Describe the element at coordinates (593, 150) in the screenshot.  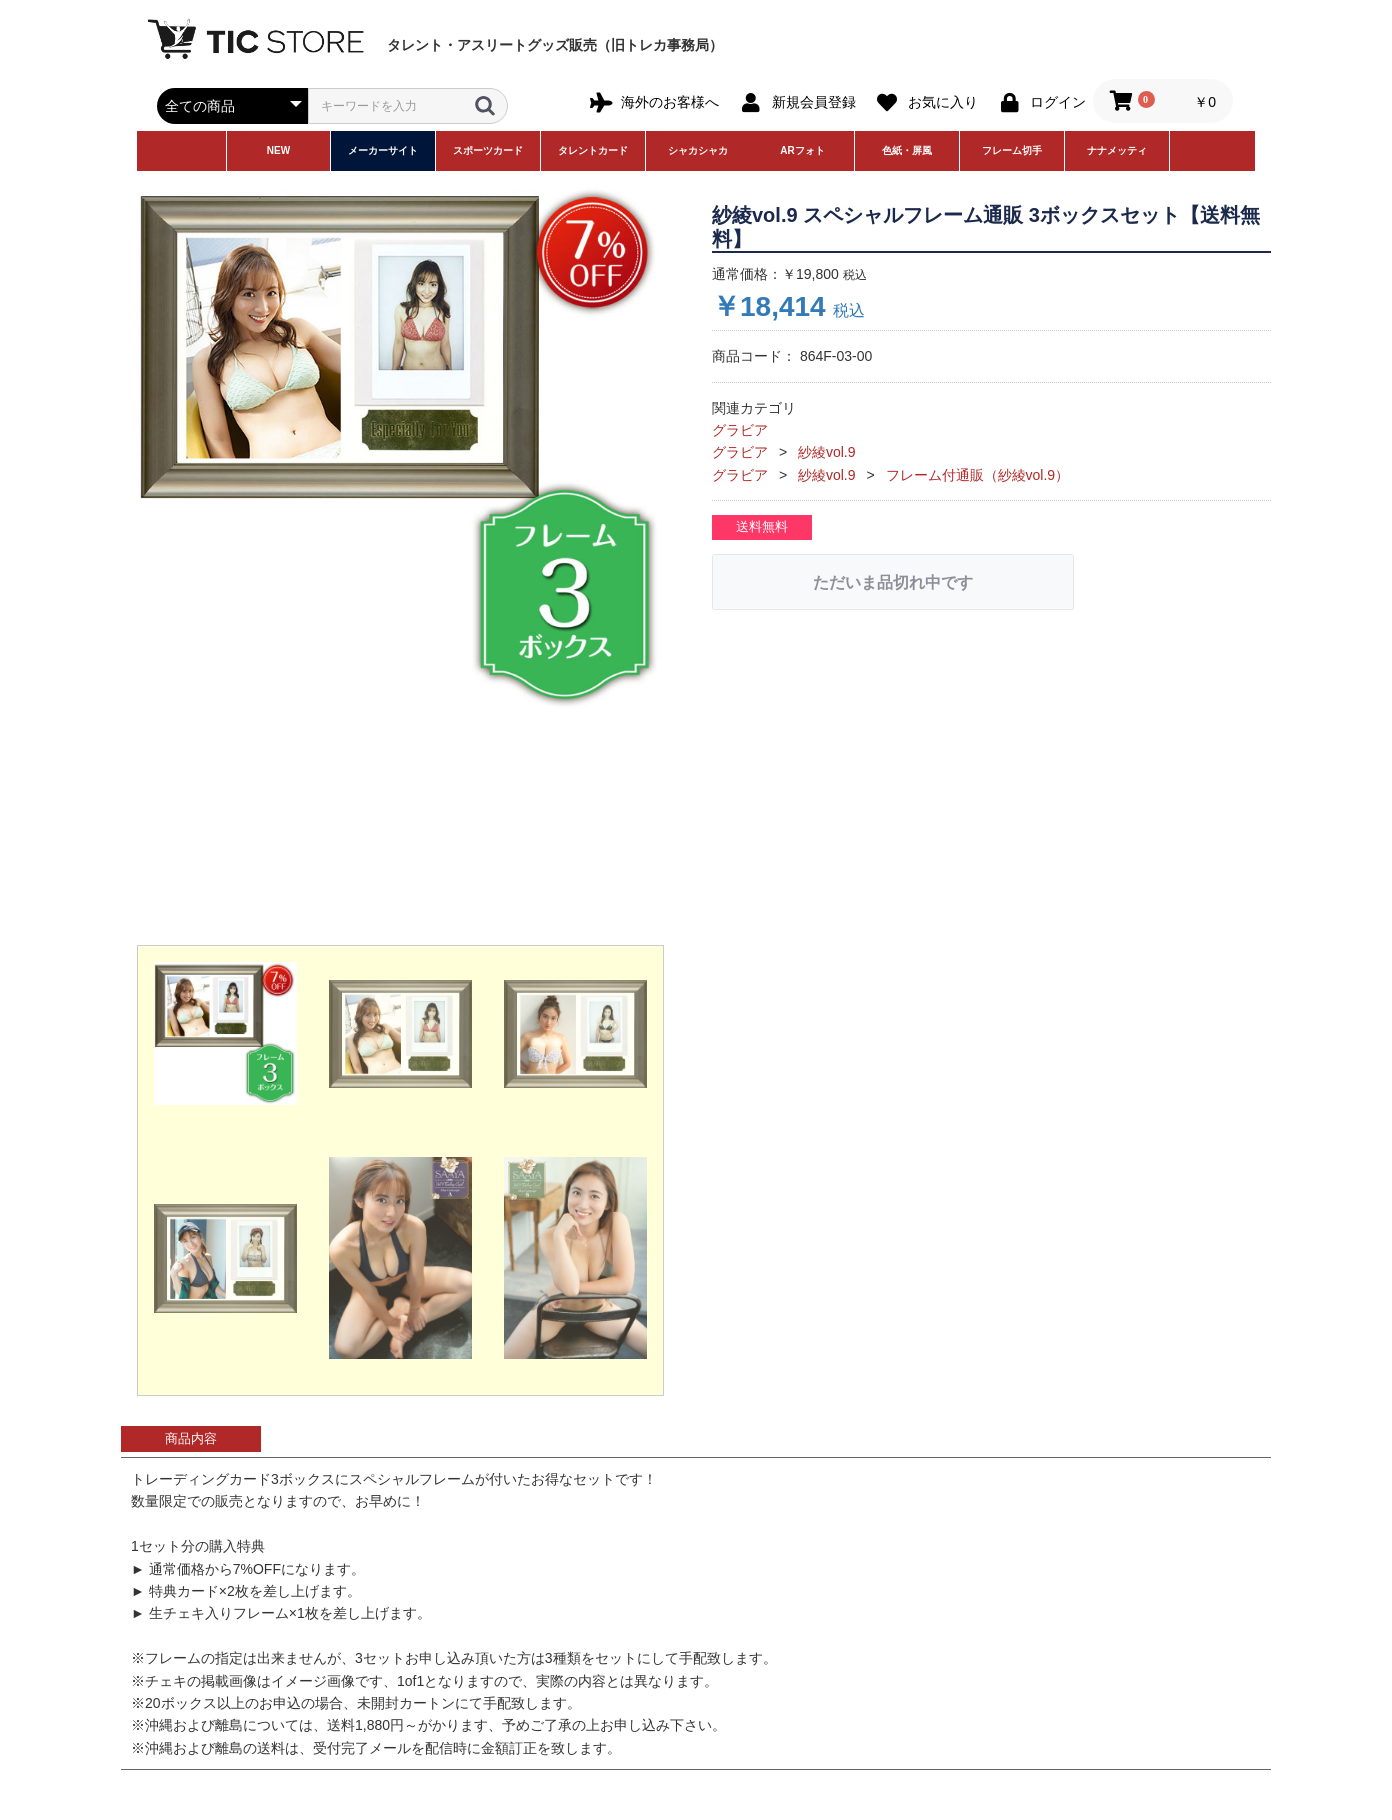
I see `タレントカード` at that location.